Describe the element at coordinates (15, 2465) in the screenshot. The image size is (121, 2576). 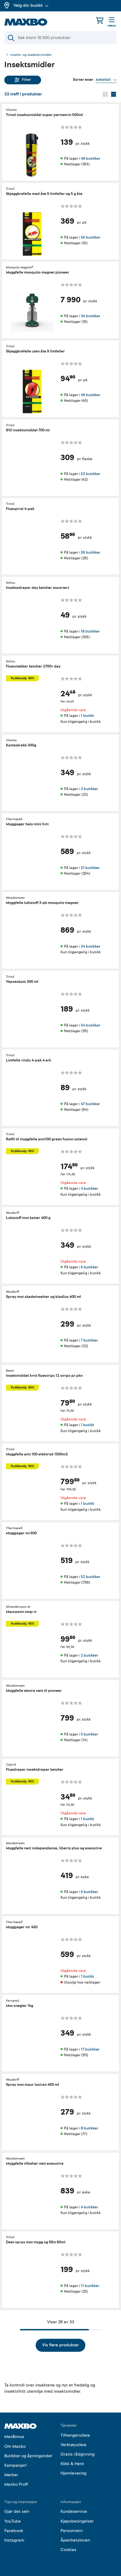
I see `Kampanjer!` at that location.